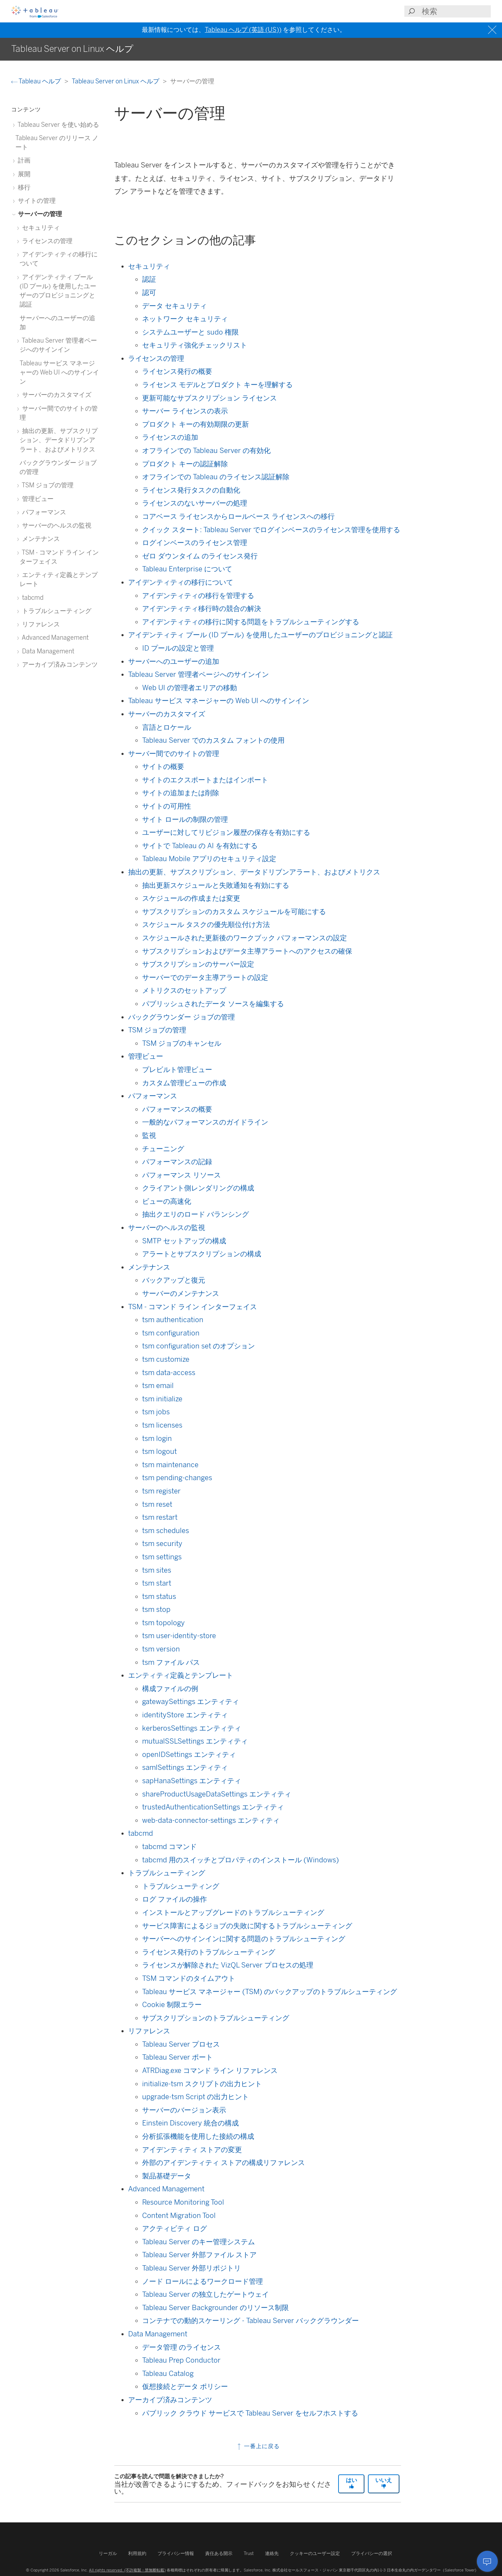  What do you see at coordinates (217, 384) in the screenshot?
I see `ライセンス モデルとプロダクト キーを理解する` at bounding box center [217, 384].